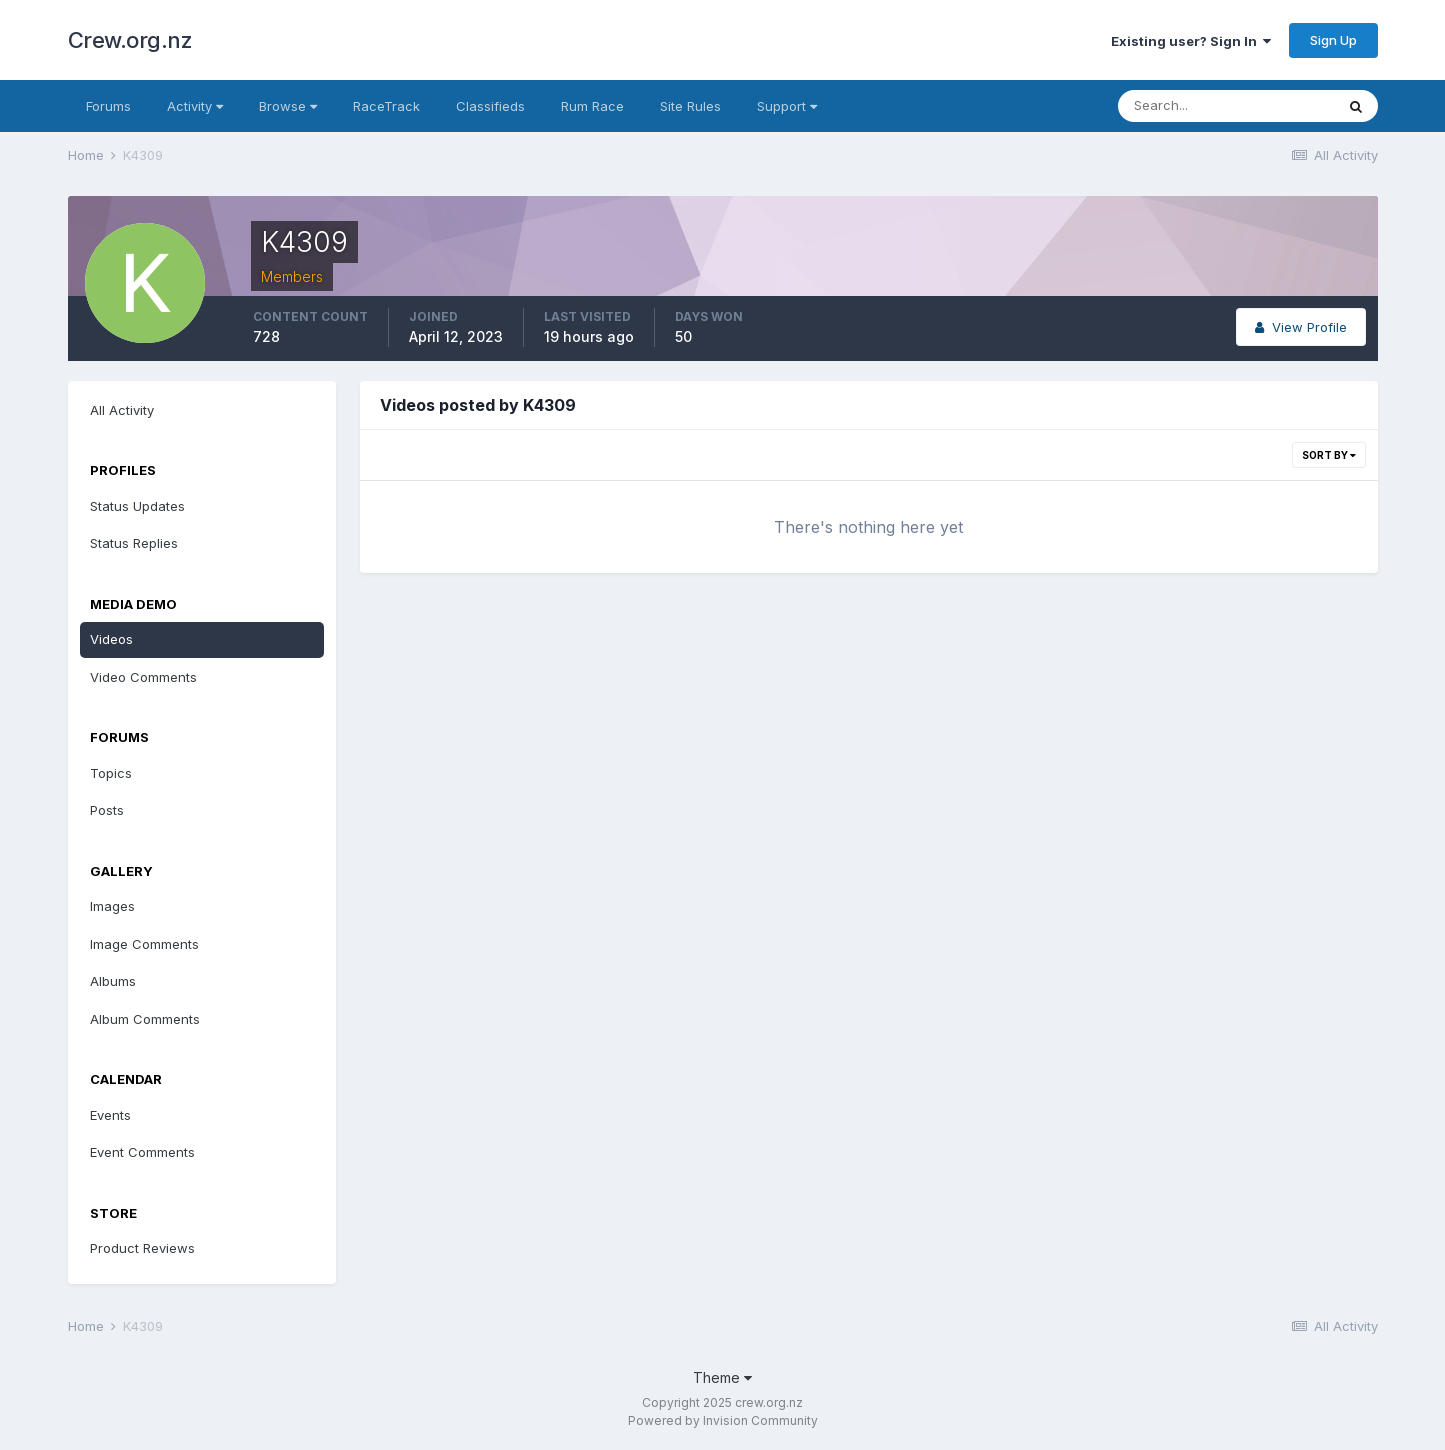  Describe the element at coordinates (113, 981) in the screenshot. I see `Albums` at that location.